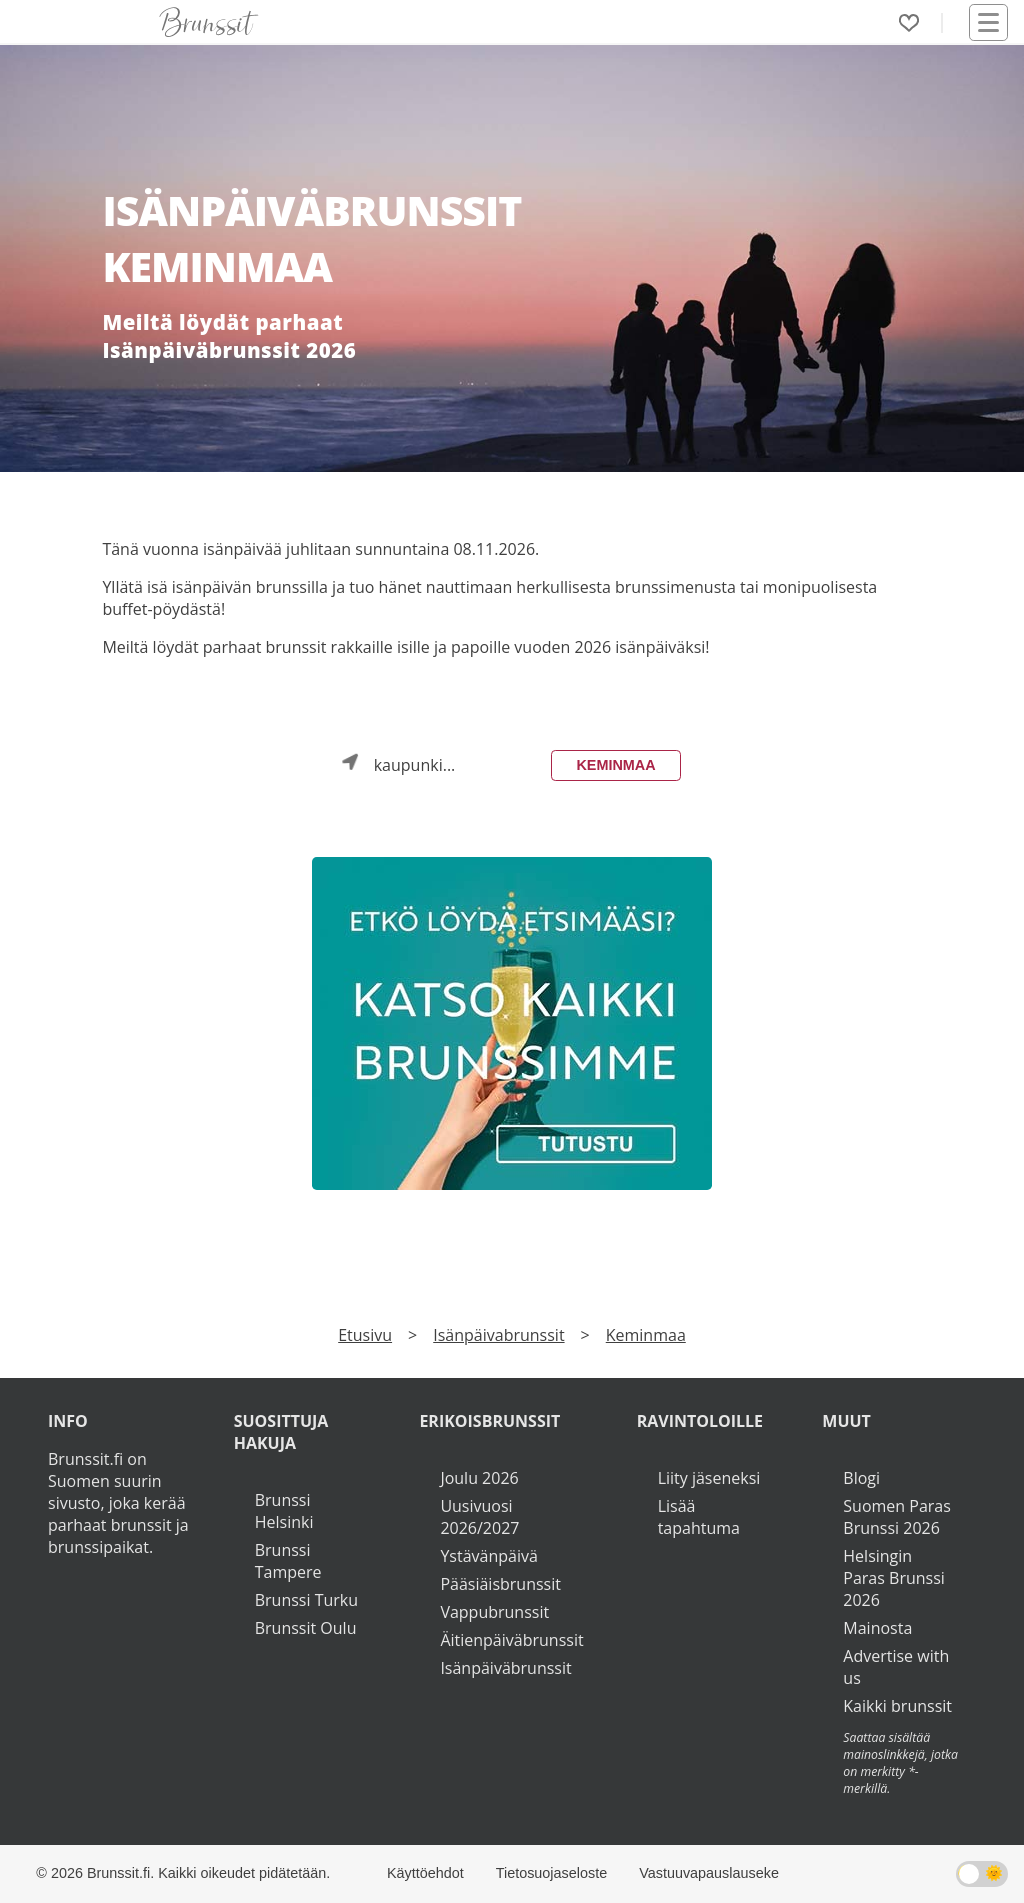 The width and height of the screenshot is (1024, 1903). I want to click on Isänpäivabrunssit, so click(498, 1335).